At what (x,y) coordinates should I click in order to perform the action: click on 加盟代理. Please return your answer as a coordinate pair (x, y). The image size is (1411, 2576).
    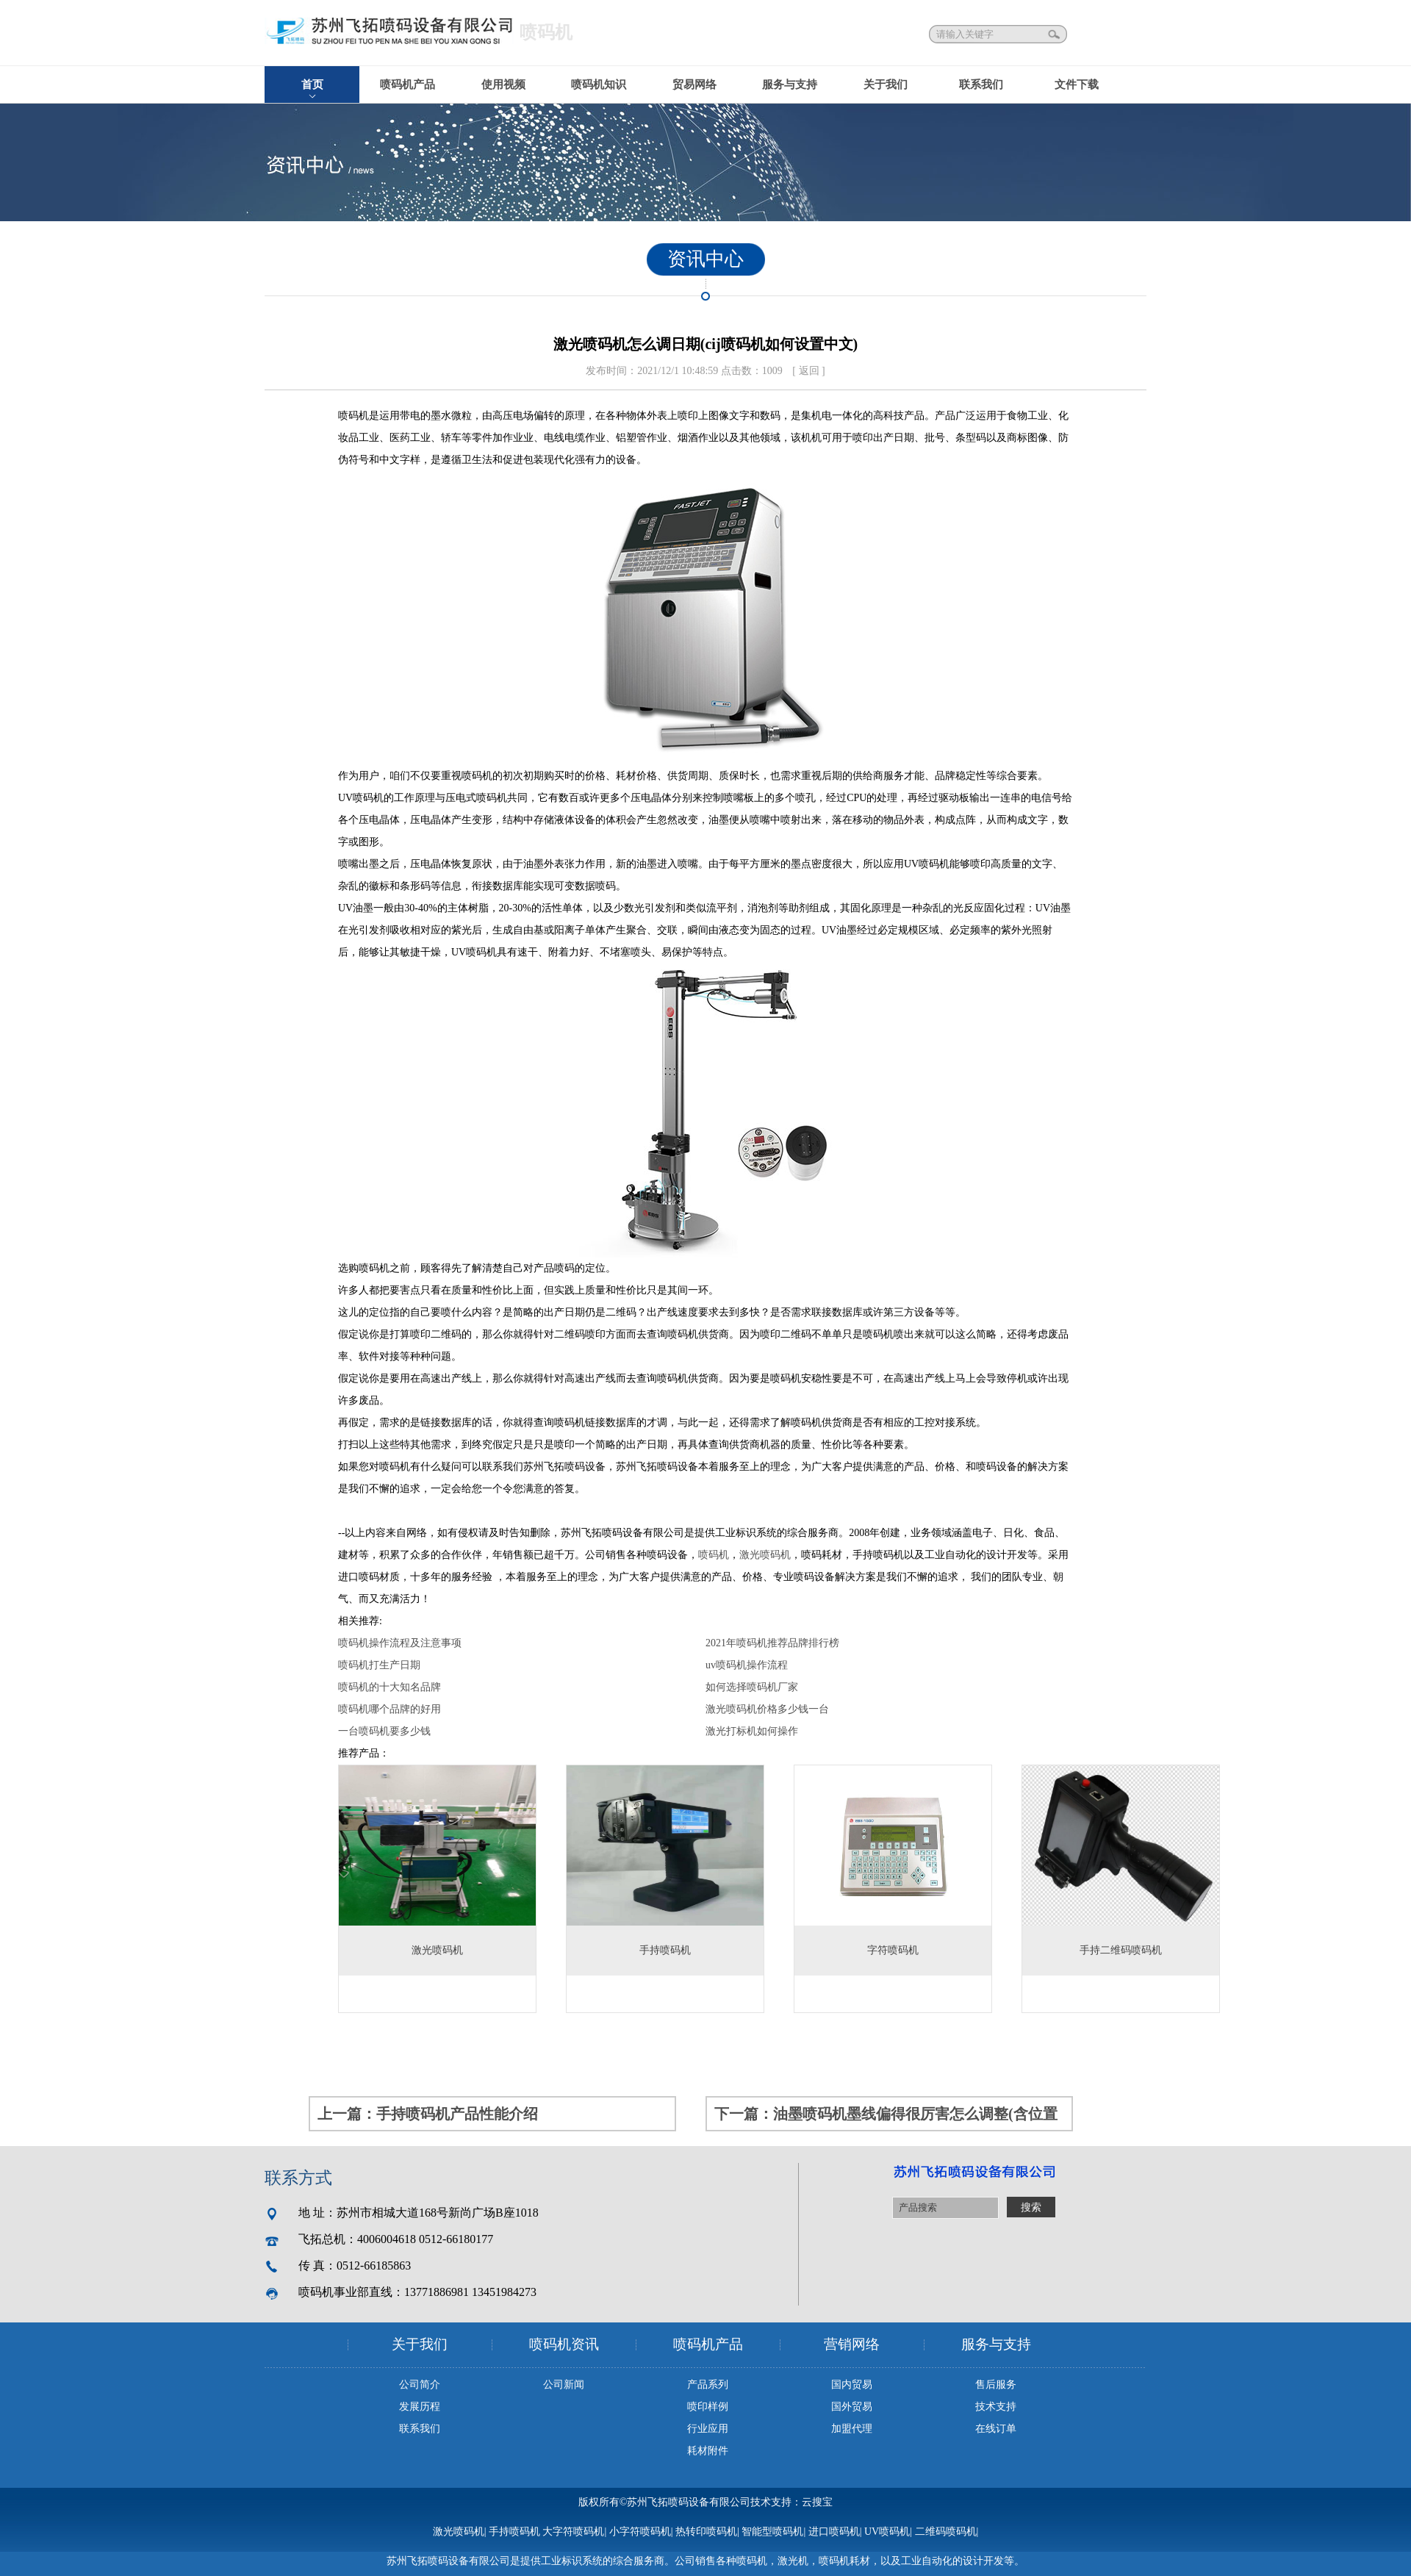
    Looking at the image, I should click on (851, 2428).